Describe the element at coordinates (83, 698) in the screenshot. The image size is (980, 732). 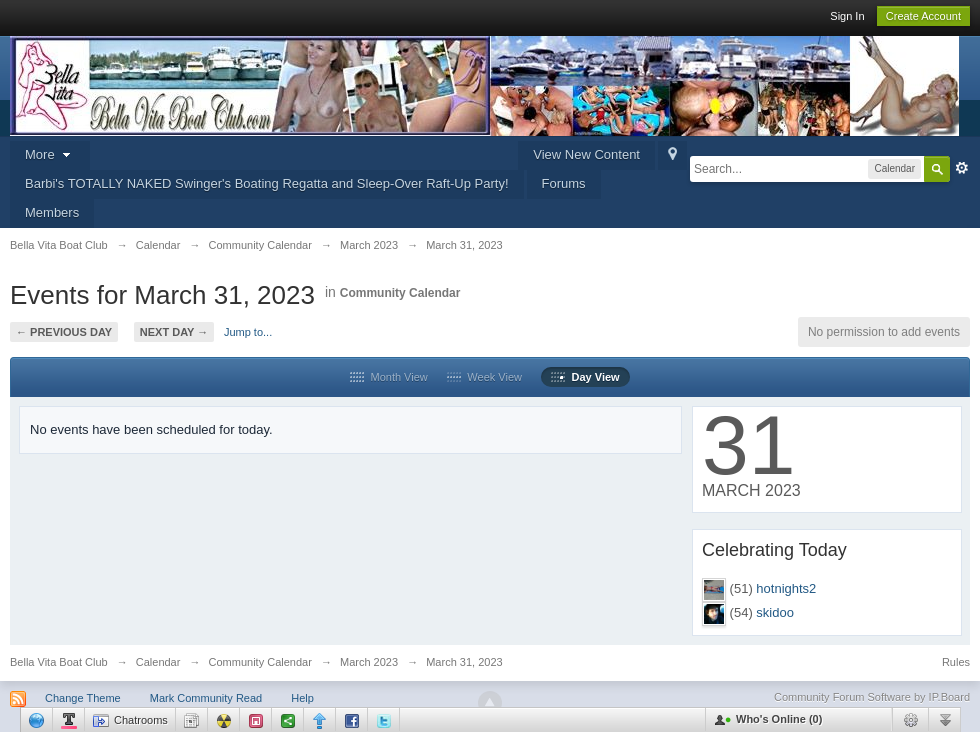
I see `Change Theme` at that location.